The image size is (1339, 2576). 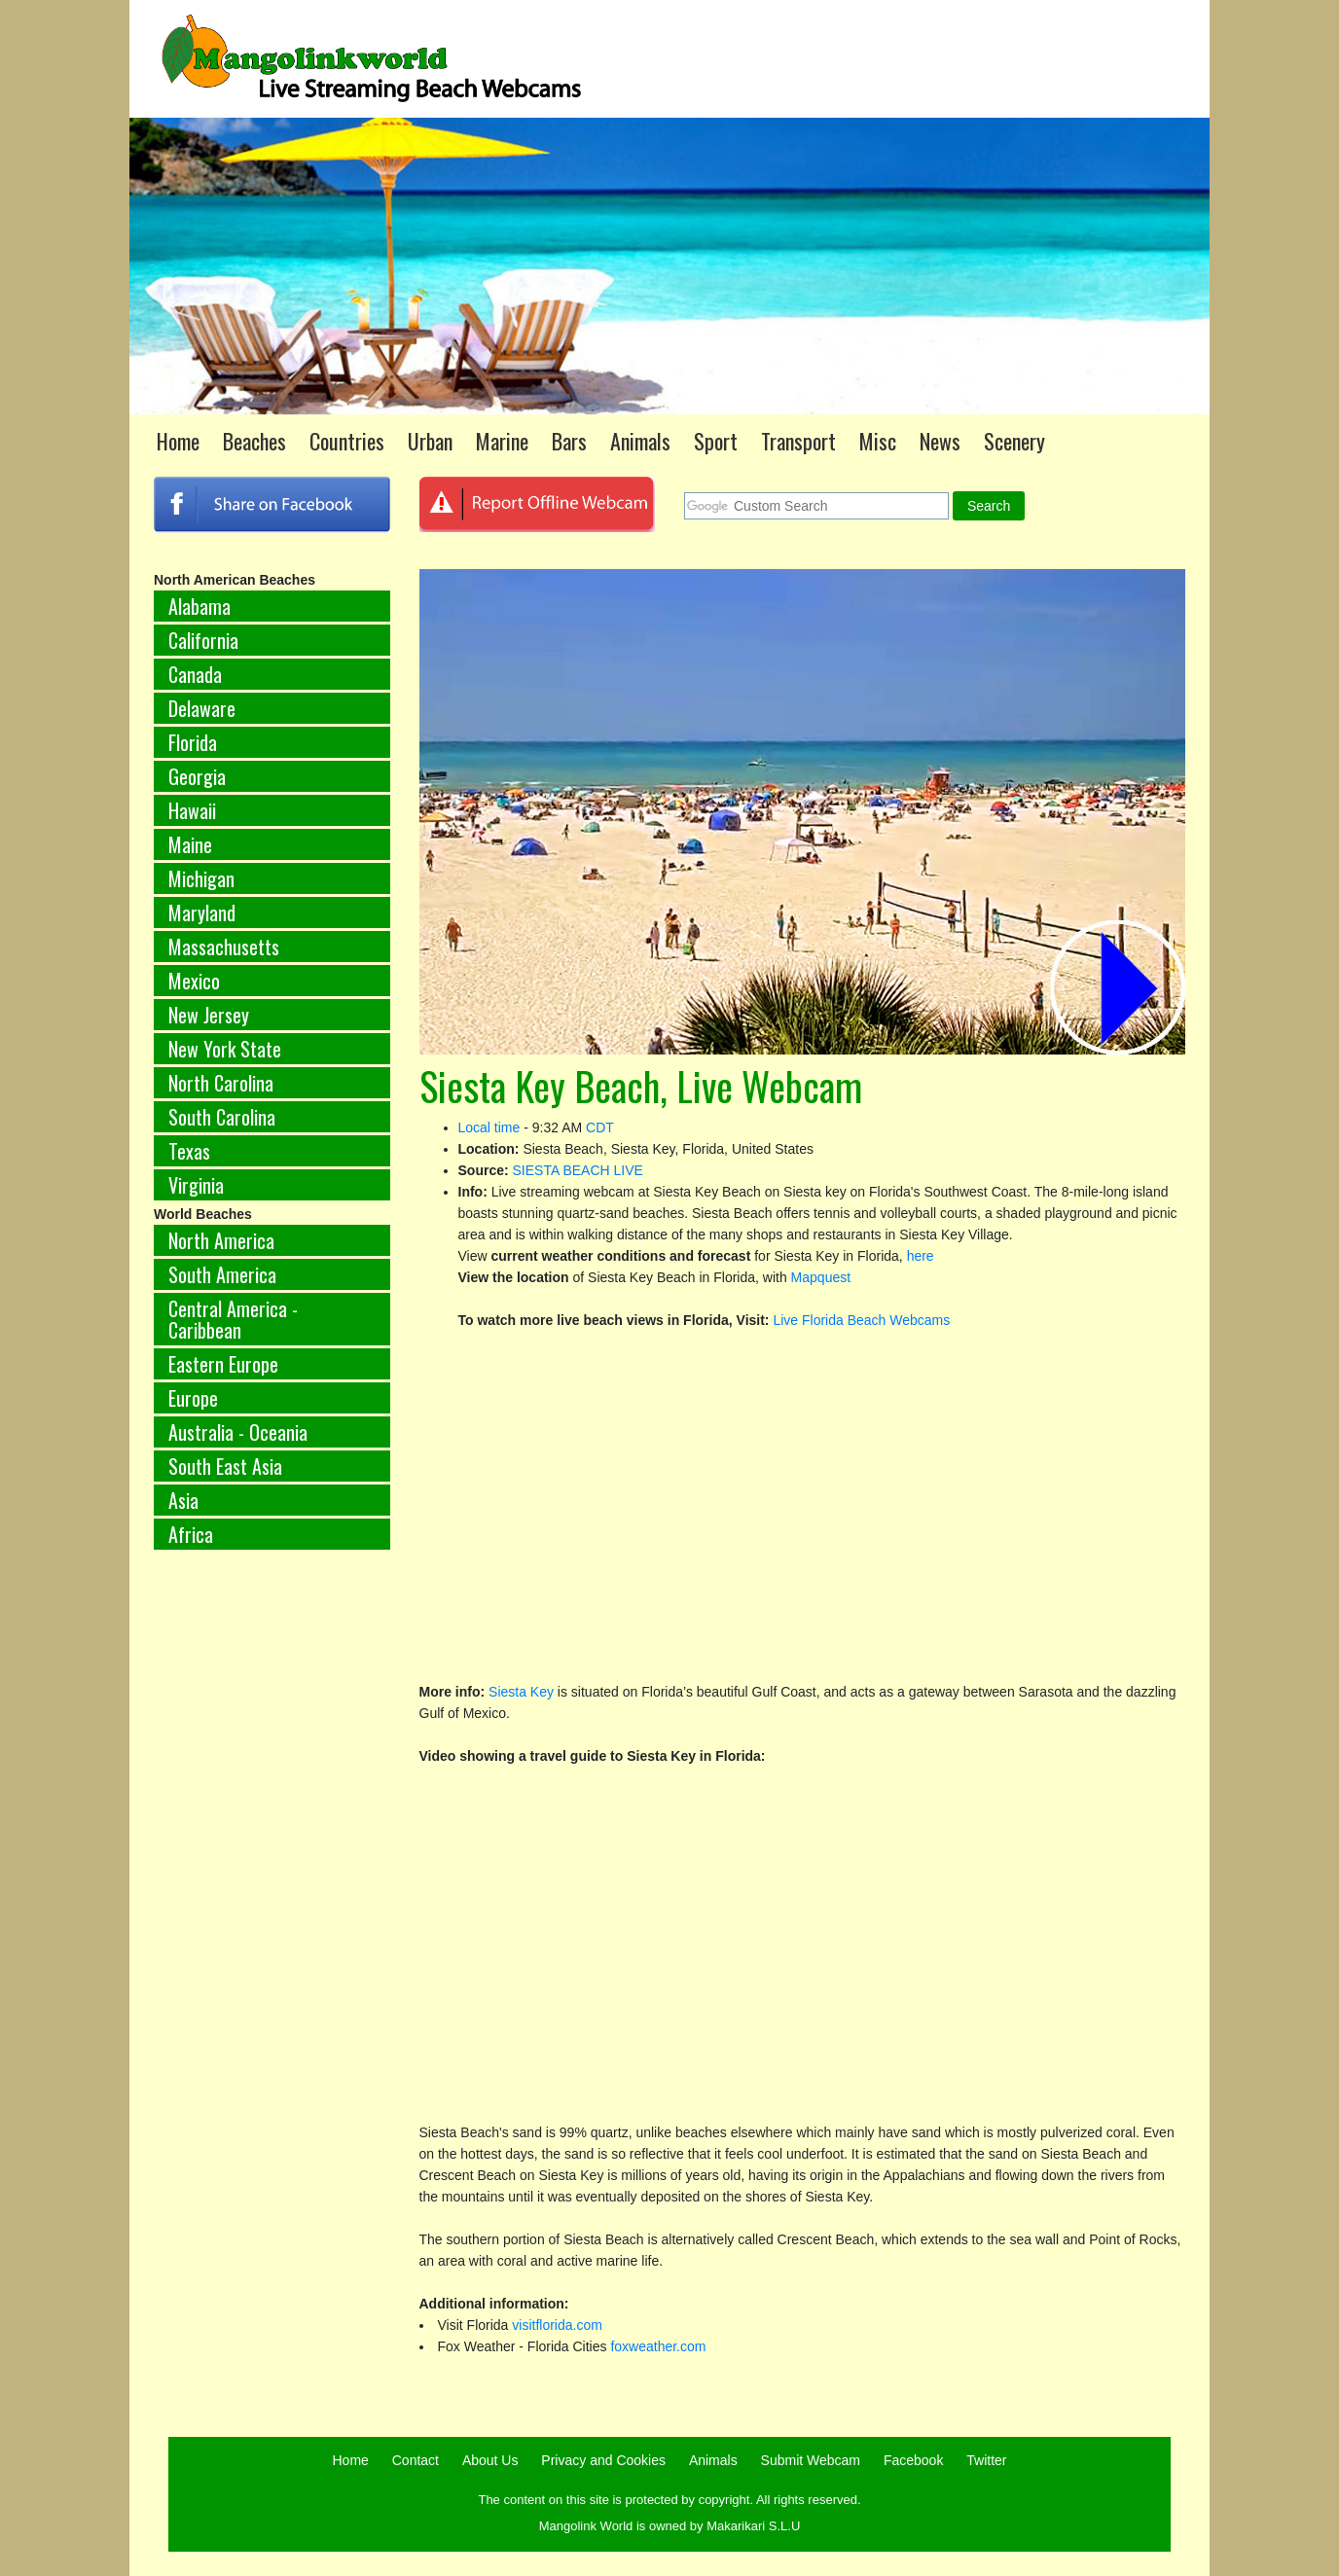 I want to click on Maine, so click(x=190, y=844).